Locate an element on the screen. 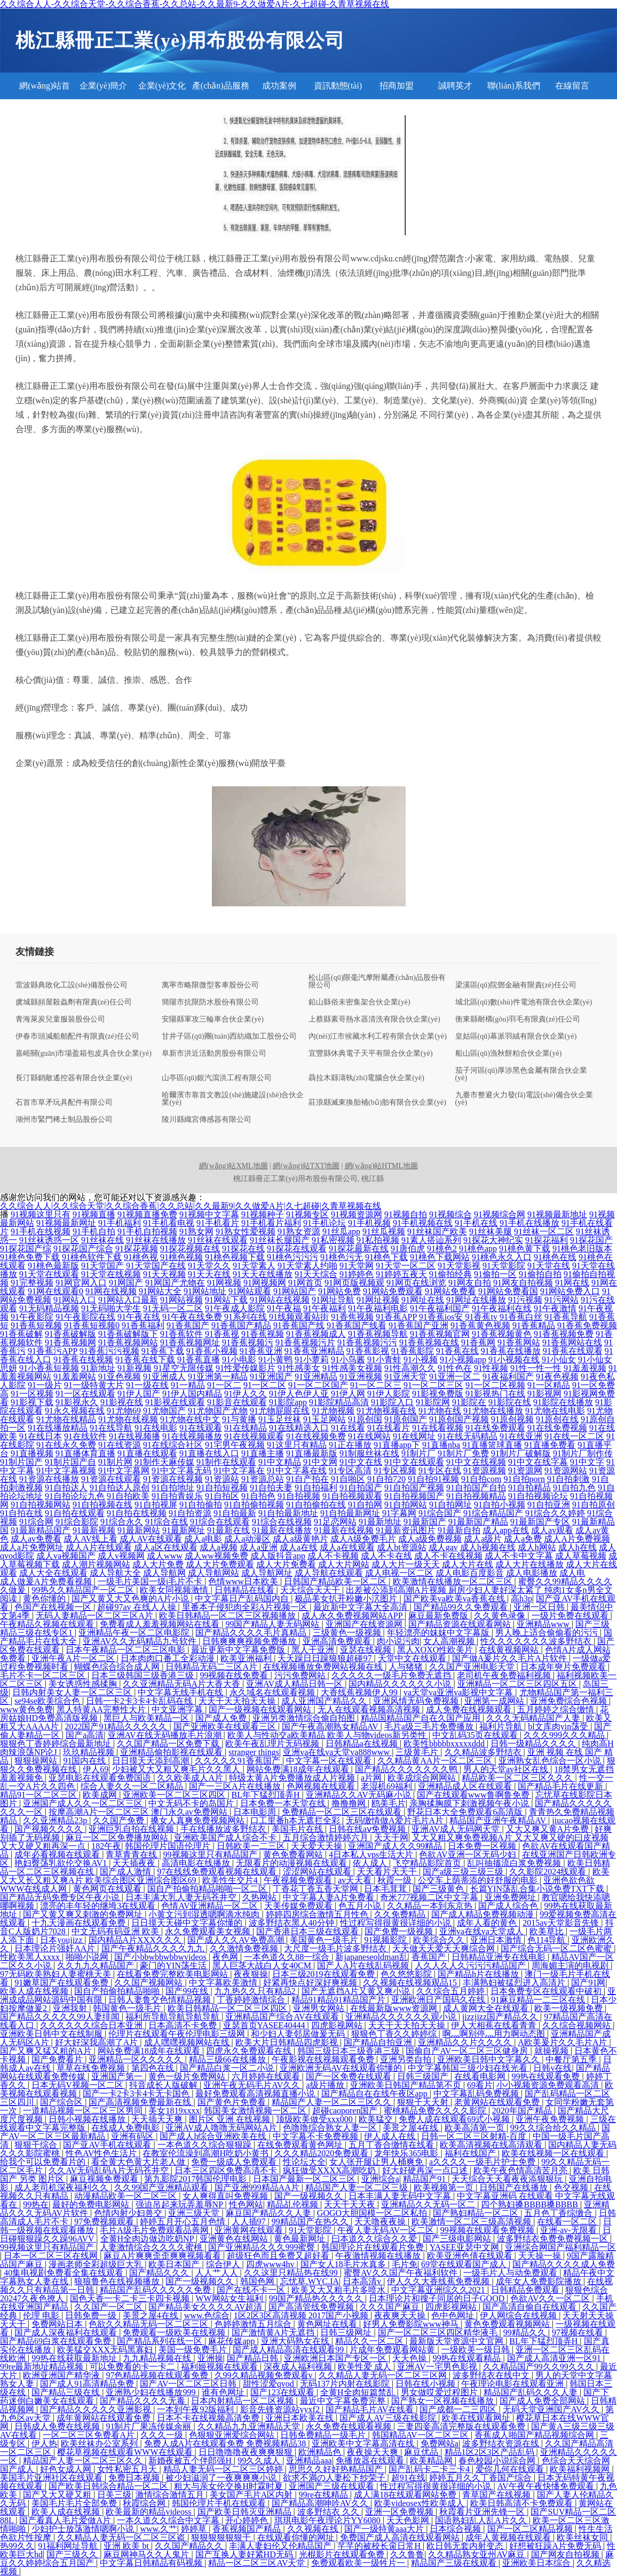 This screenshot has height=2576, width=617. 91麻豆精品一二三区在线 is located at coordinates (539, 1999).